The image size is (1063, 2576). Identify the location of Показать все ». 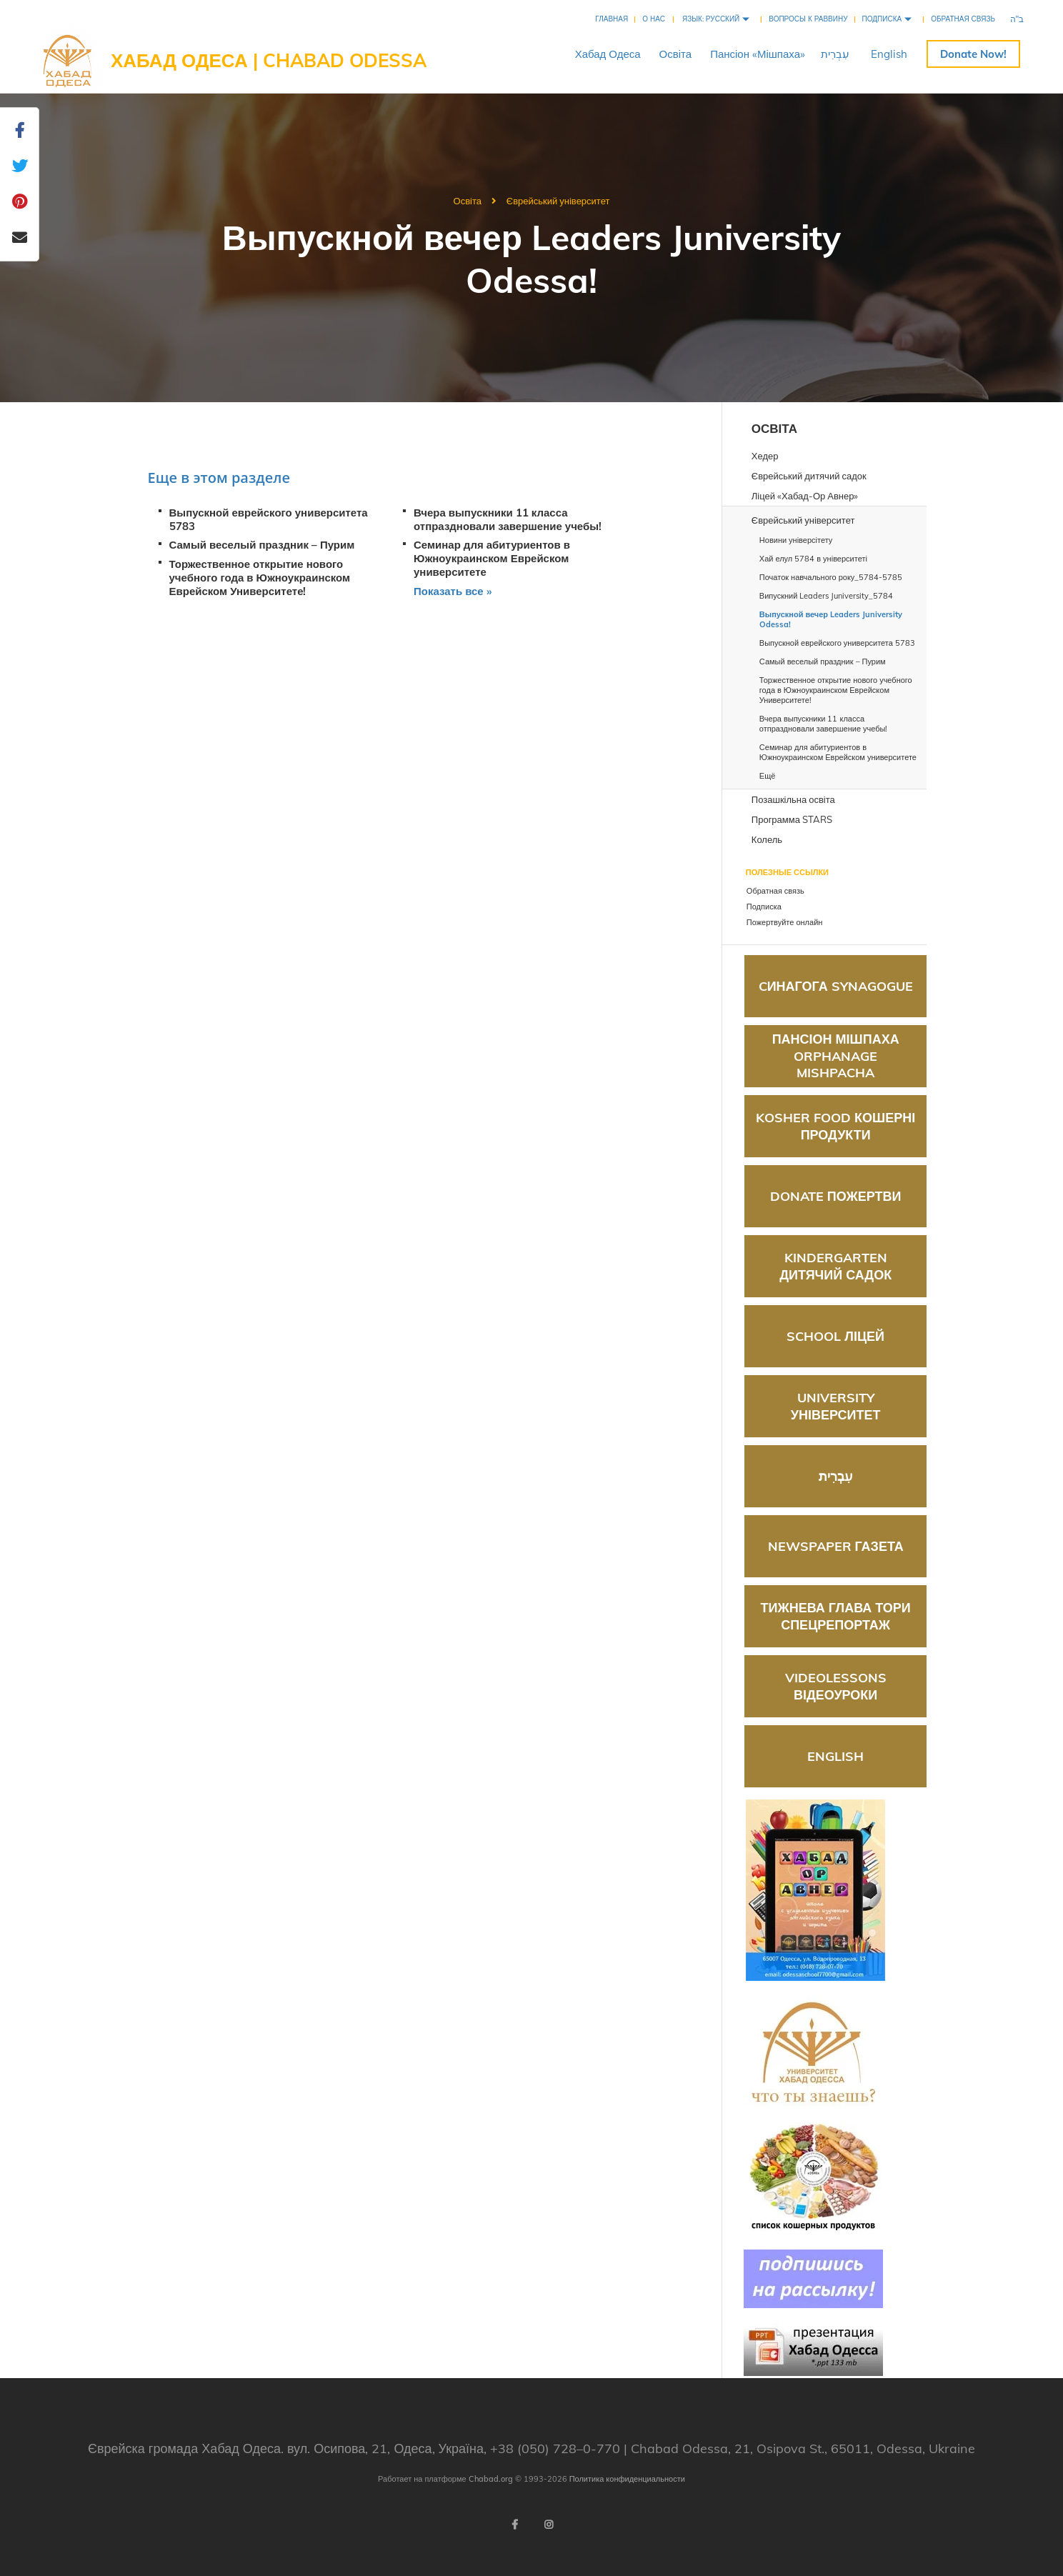
(452, 591).